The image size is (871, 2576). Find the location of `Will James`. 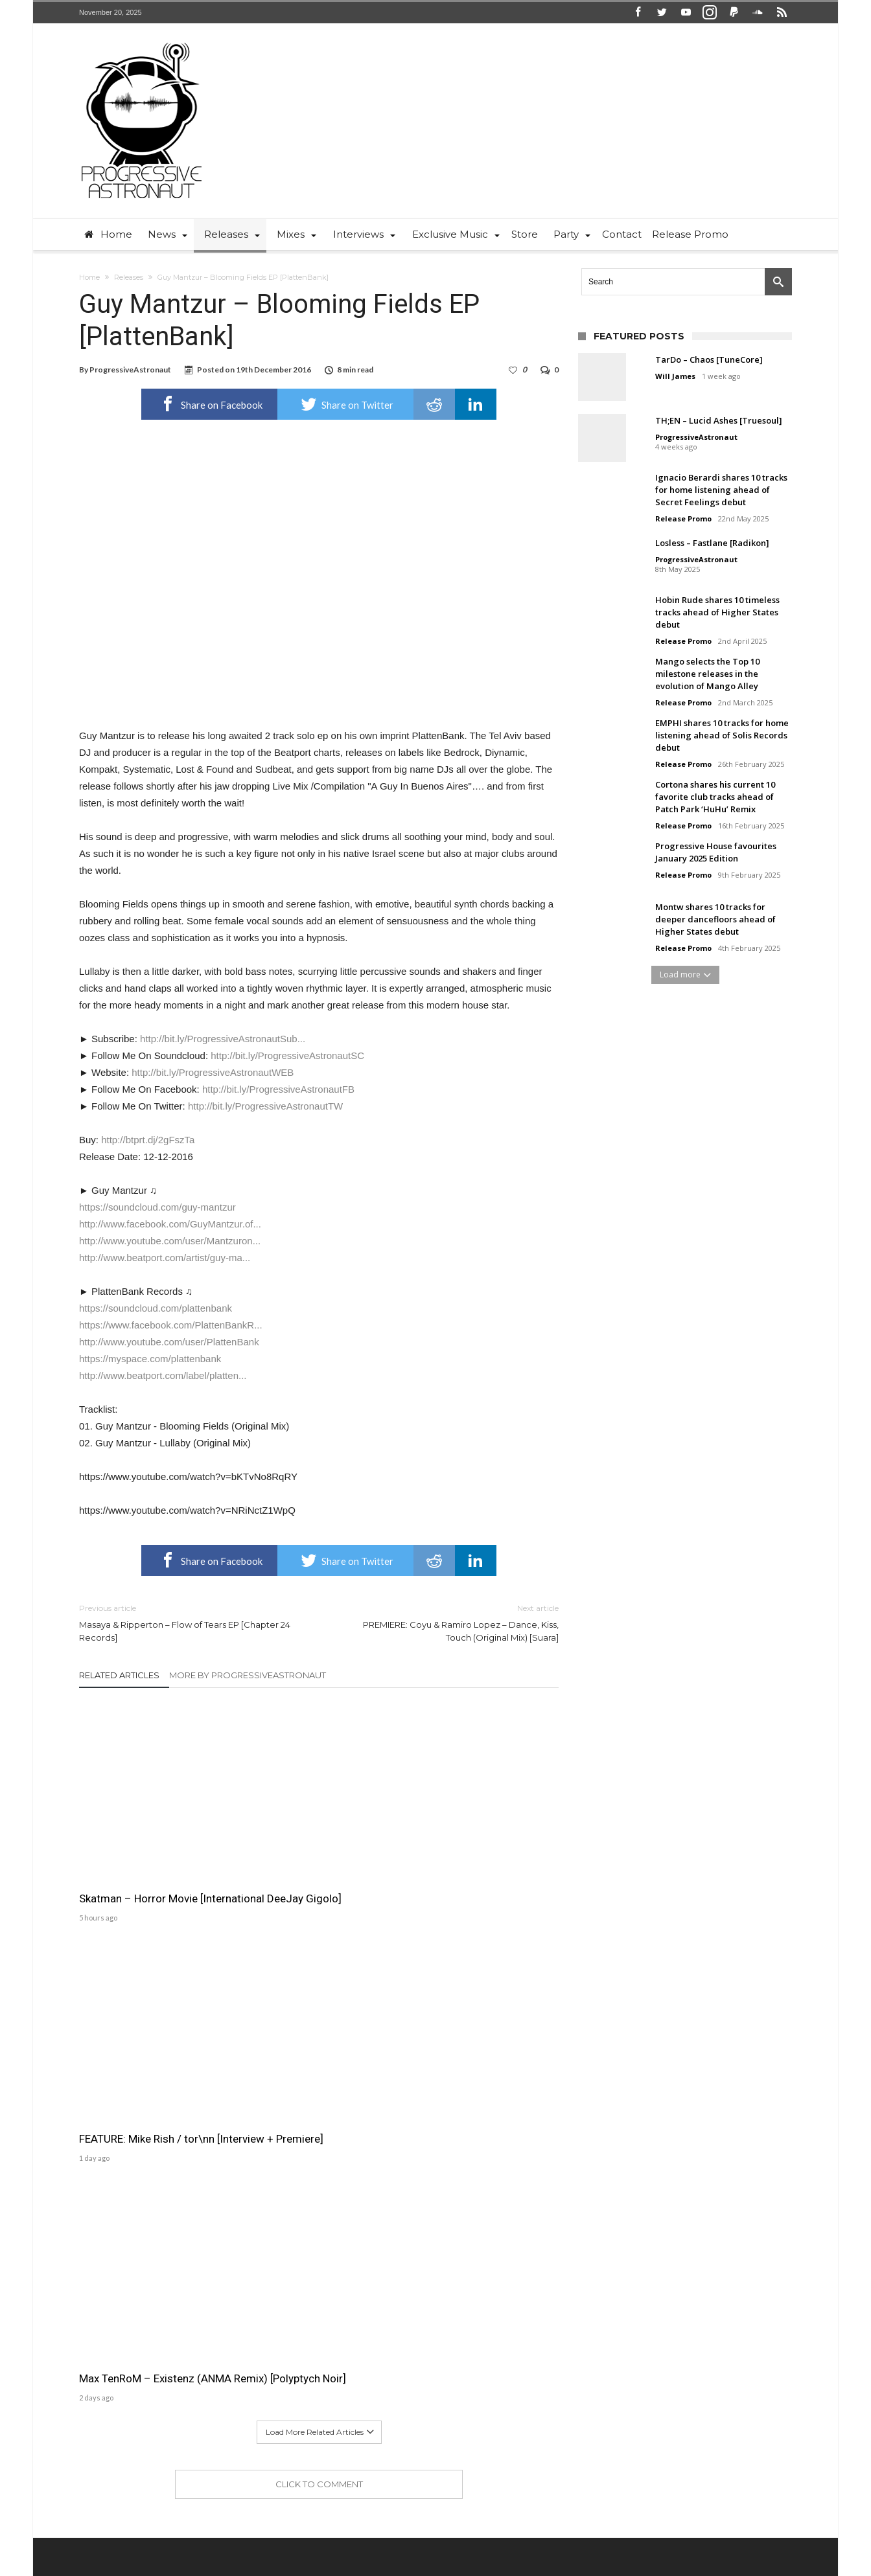

Will James is located at coordinates (675, 376).